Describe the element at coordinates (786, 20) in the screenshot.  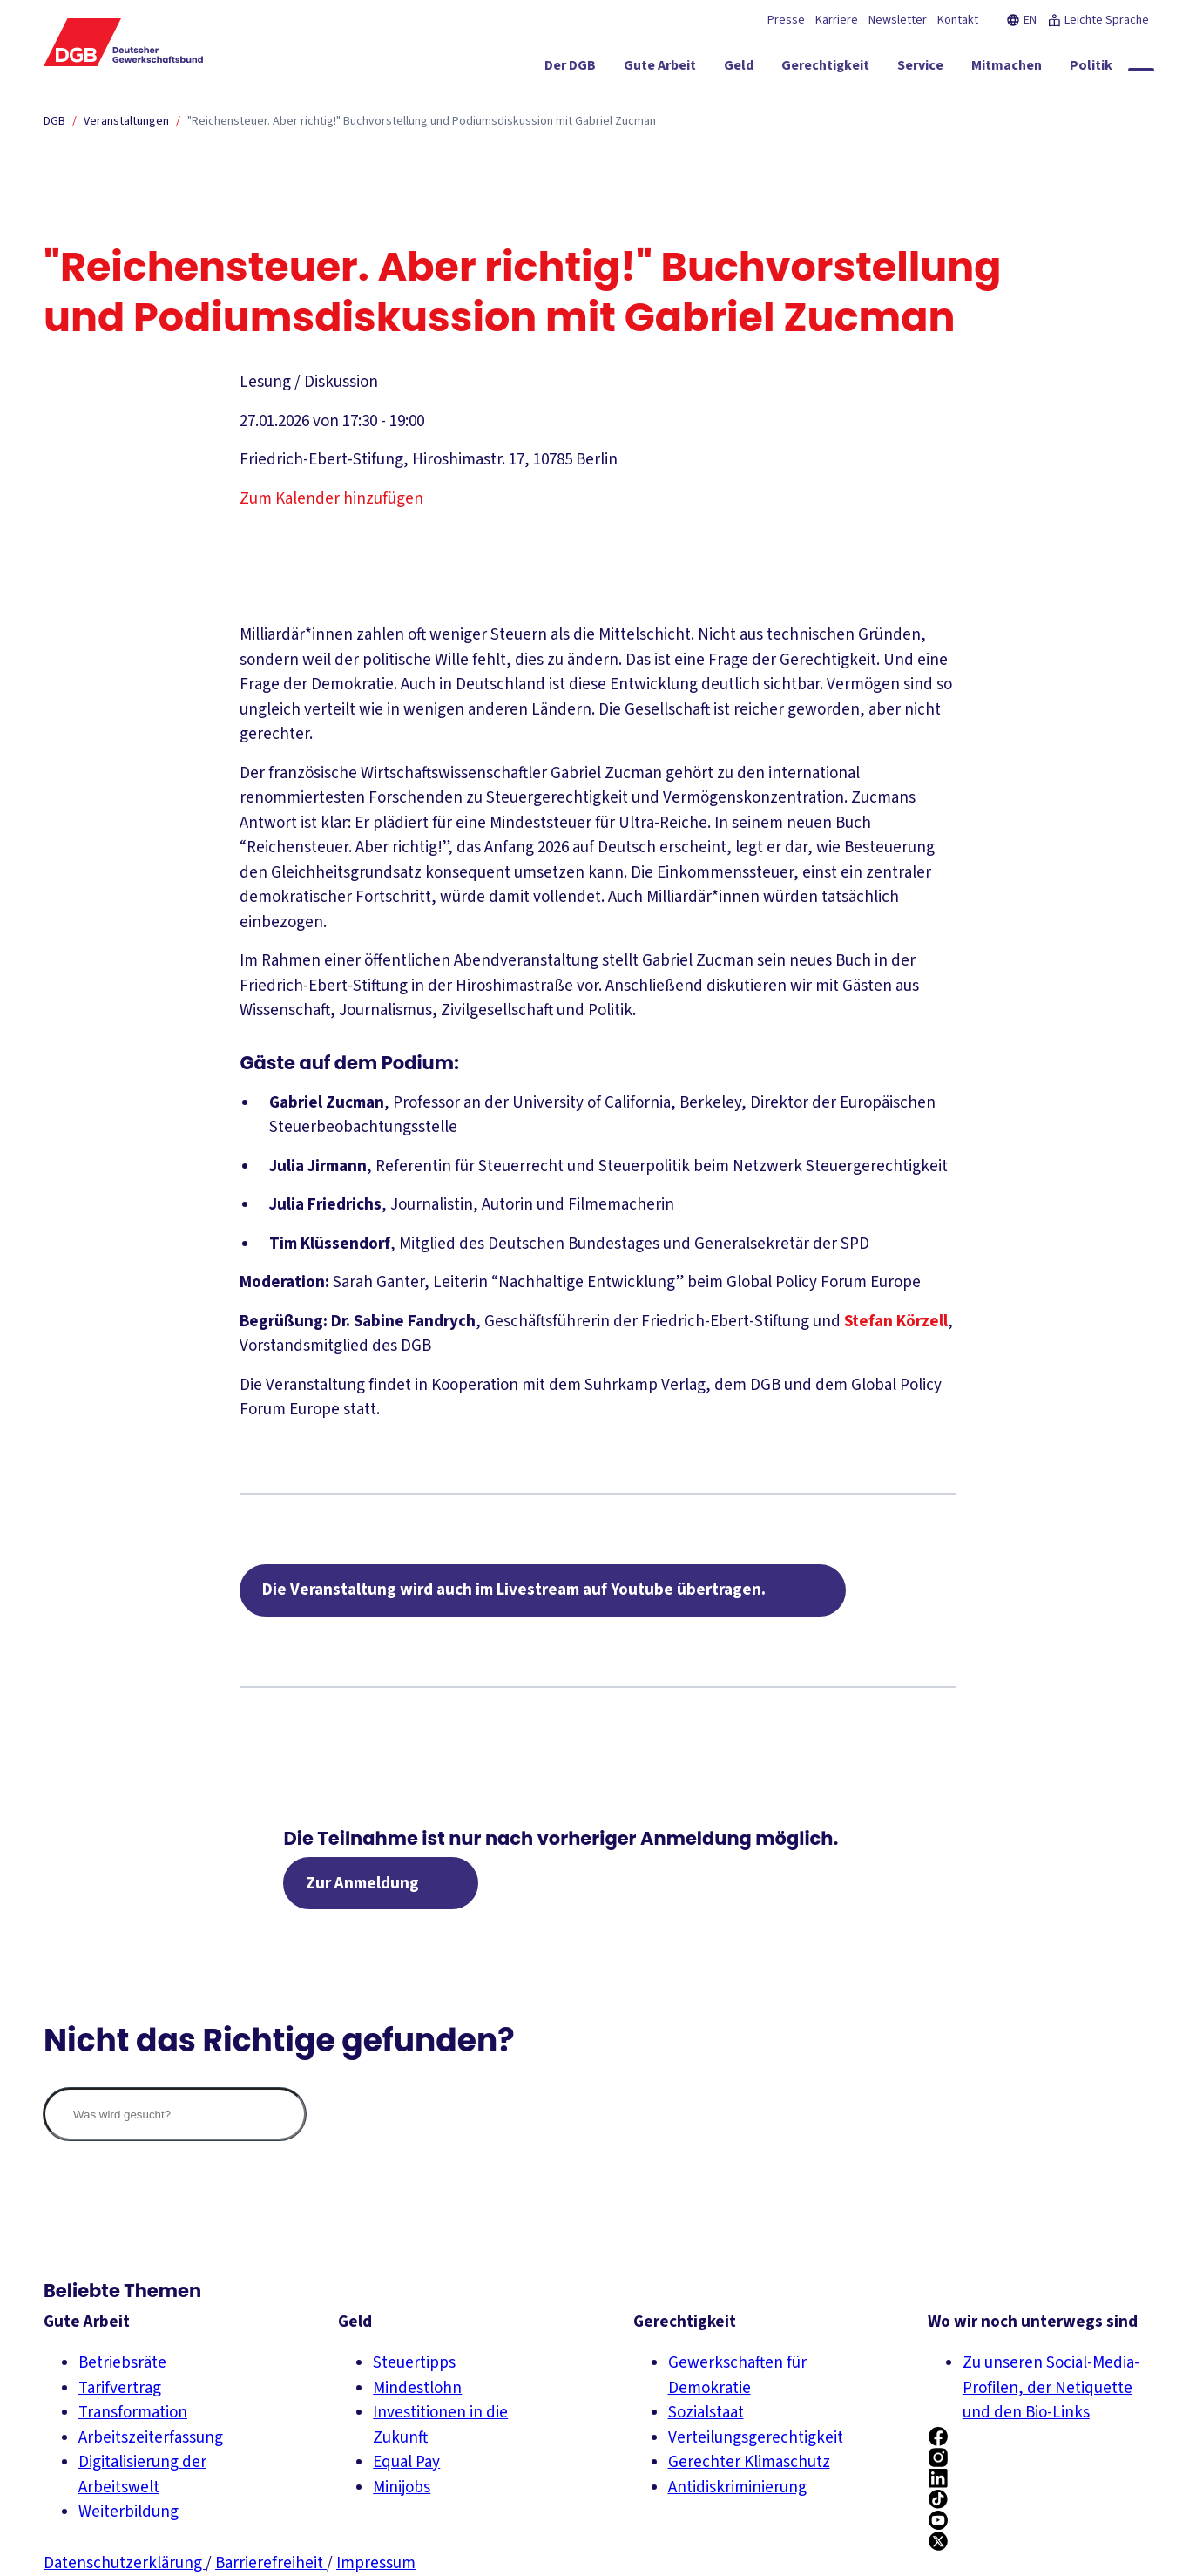
I see `Presse` at that location.